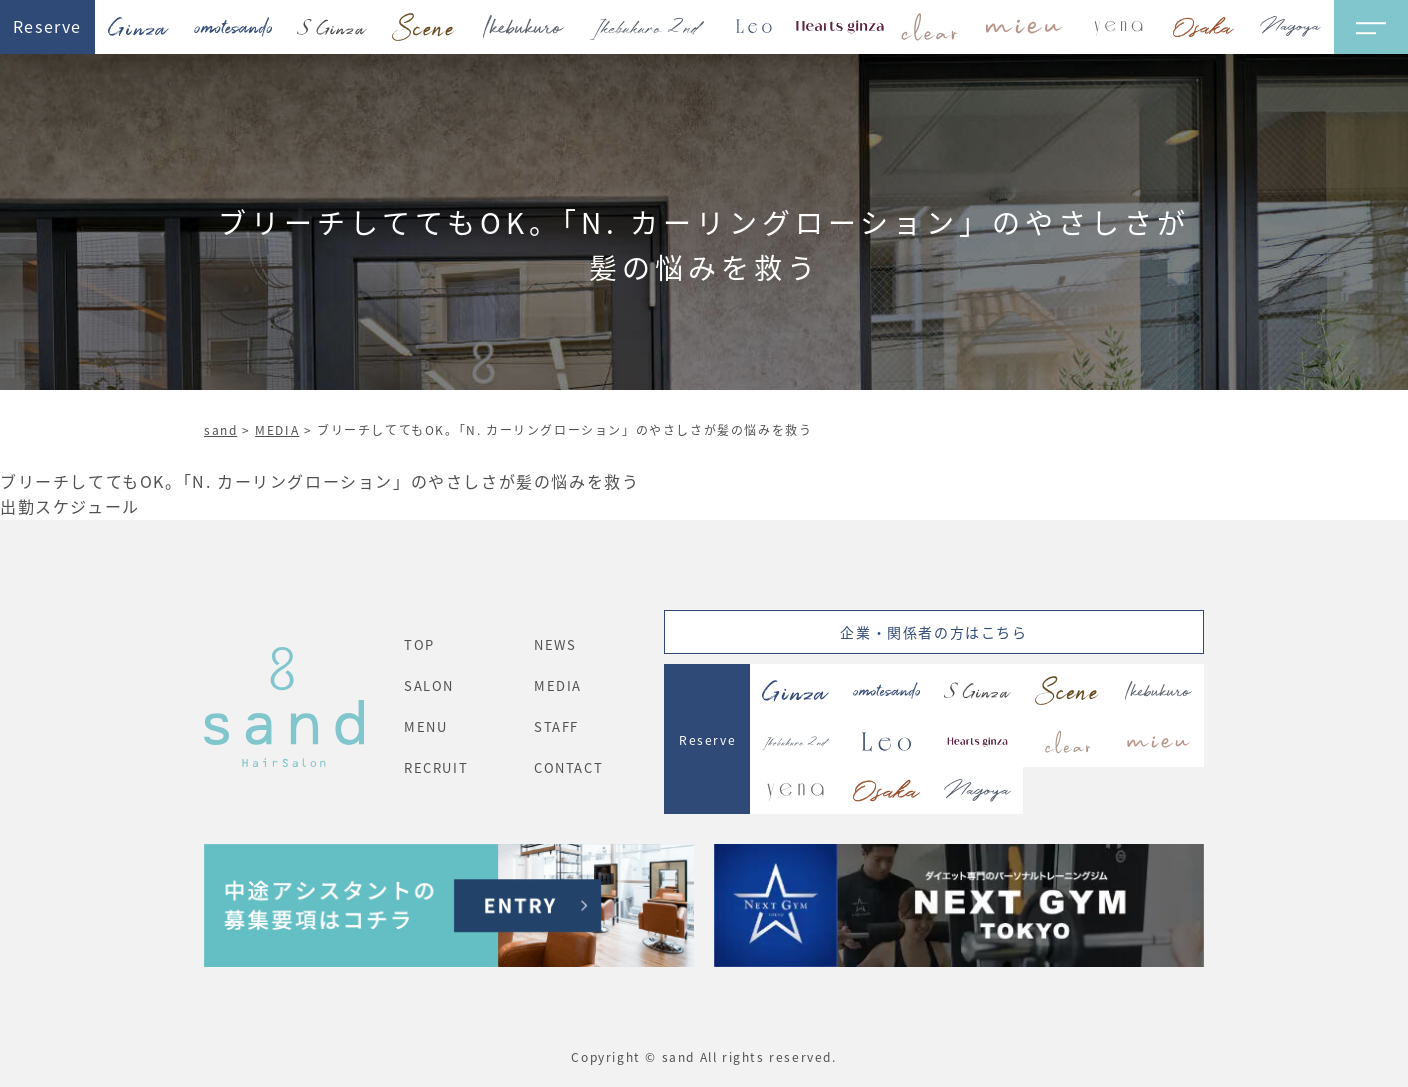  I want to click on RECRUIT, so click(436, 767).